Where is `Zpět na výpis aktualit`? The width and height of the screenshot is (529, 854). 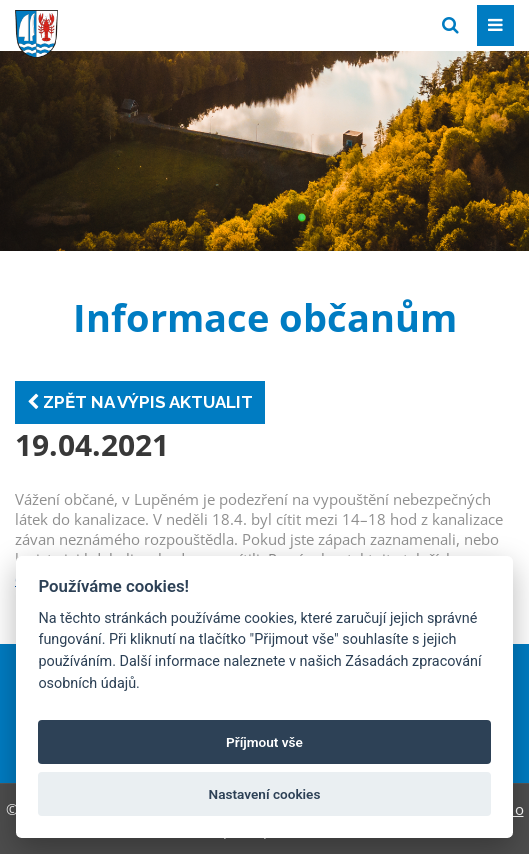
Zpět na výpis aktualit is located at coordinates (140, 402).